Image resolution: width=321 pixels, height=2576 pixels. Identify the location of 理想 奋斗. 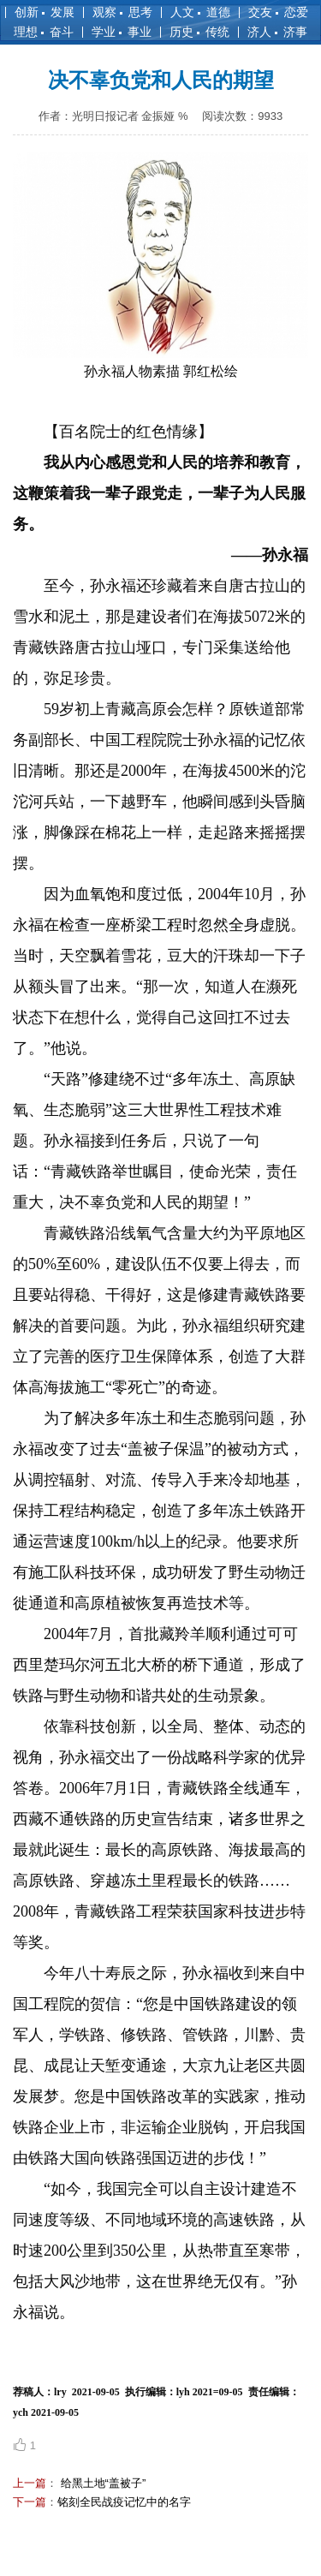
(44, 32).